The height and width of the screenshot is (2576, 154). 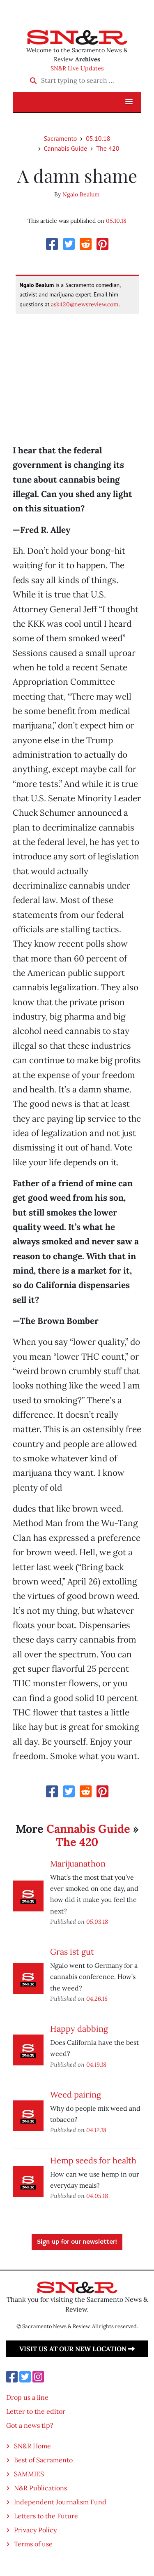 I want to click on Hemp seeds for health, so click(x=93, y=2160).